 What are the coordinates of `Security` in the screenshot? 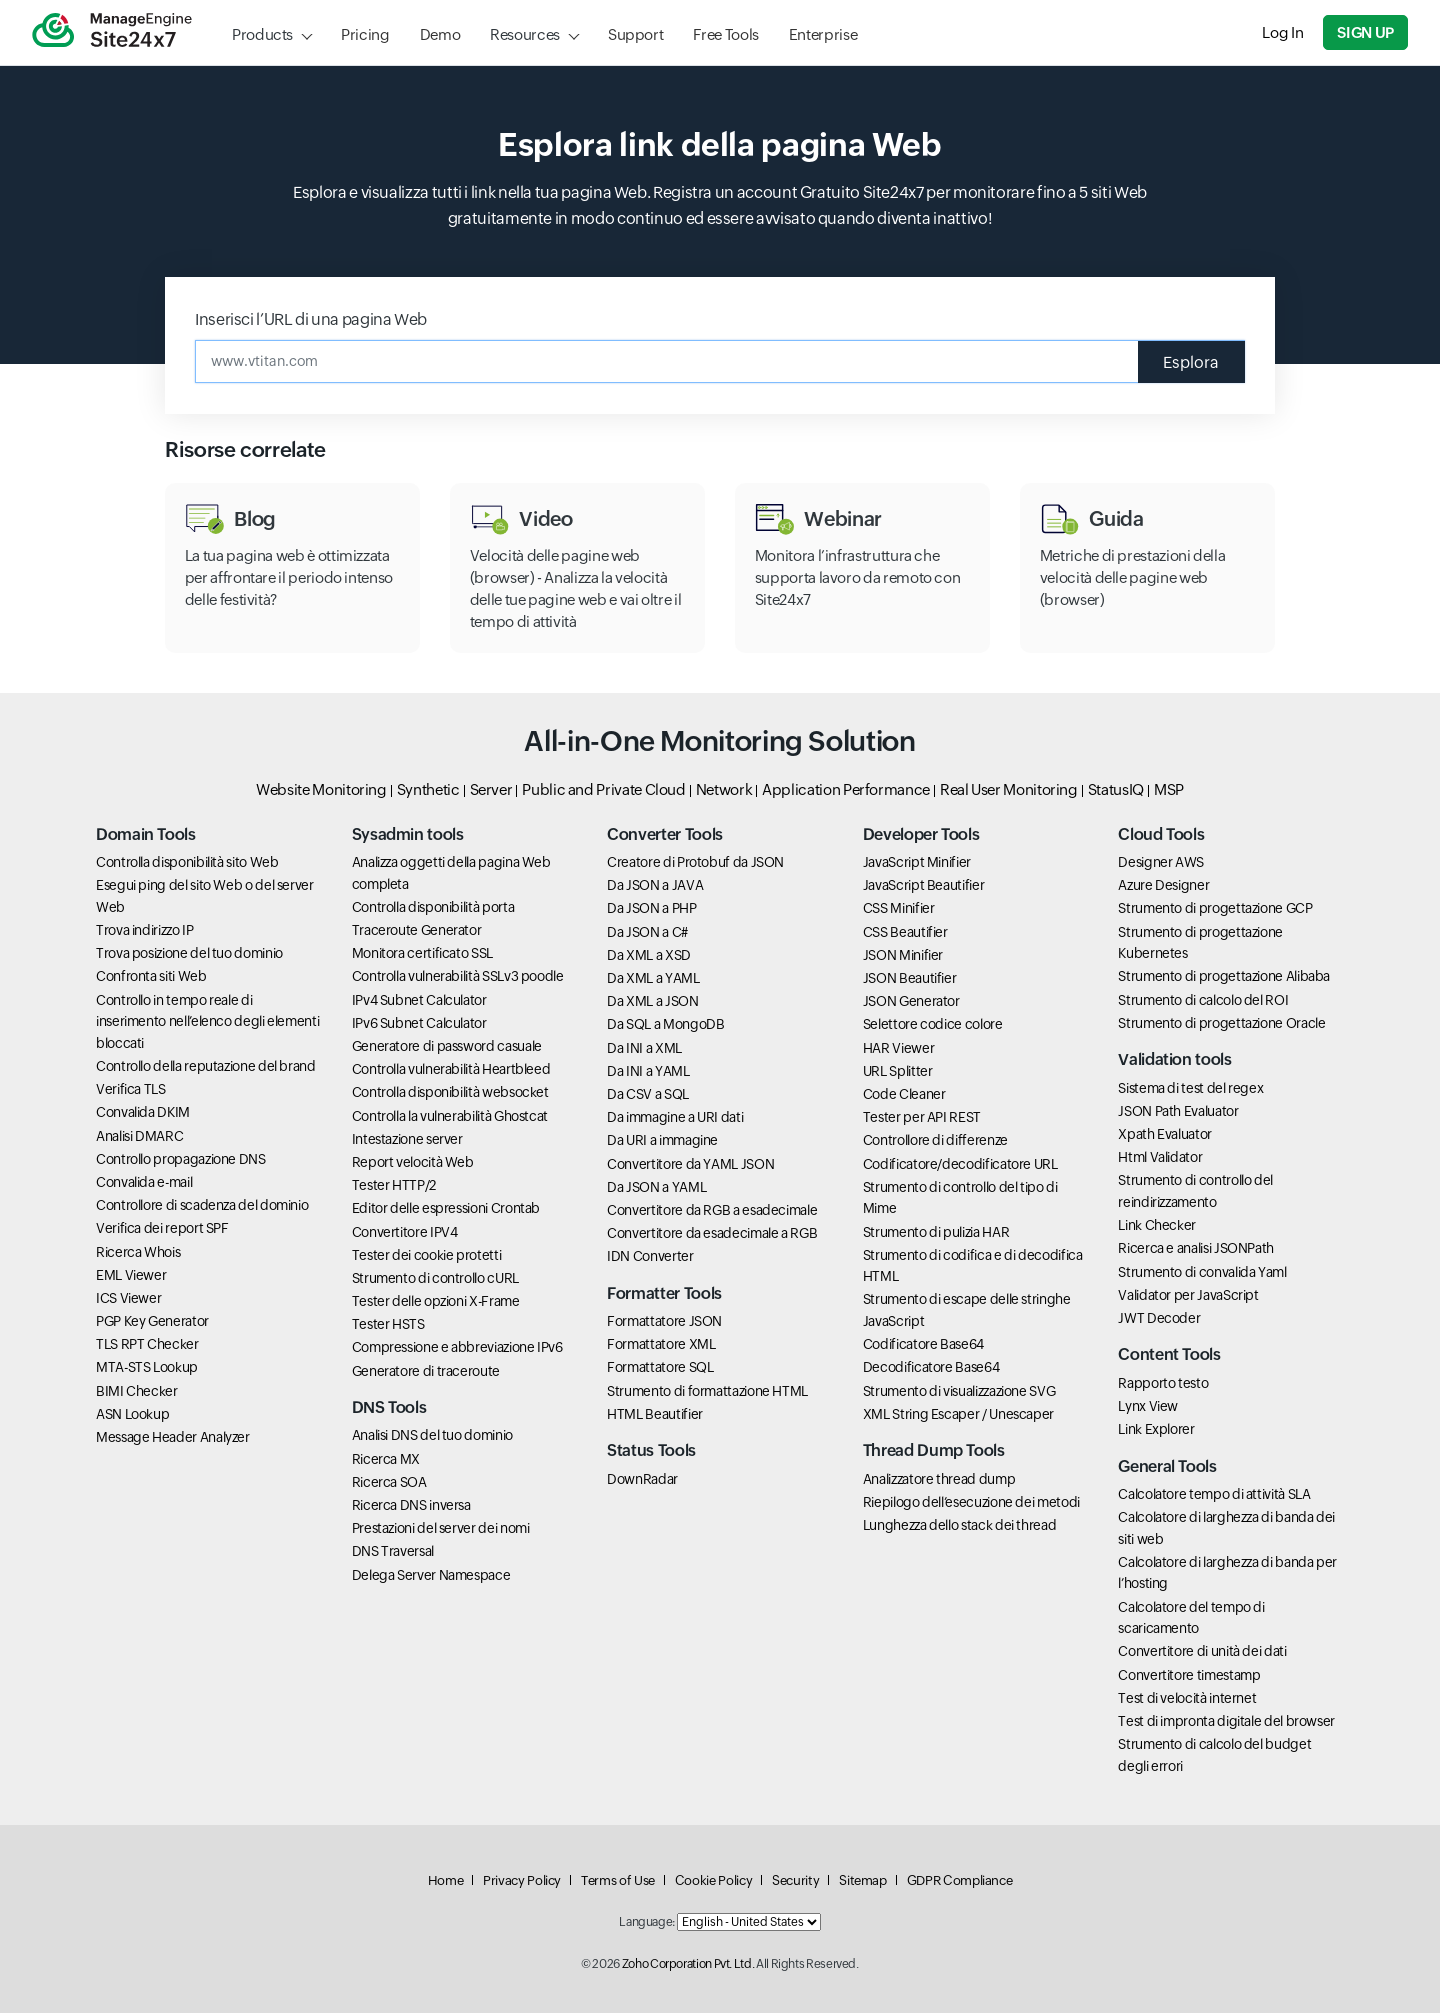 It's located at (795, 1881).